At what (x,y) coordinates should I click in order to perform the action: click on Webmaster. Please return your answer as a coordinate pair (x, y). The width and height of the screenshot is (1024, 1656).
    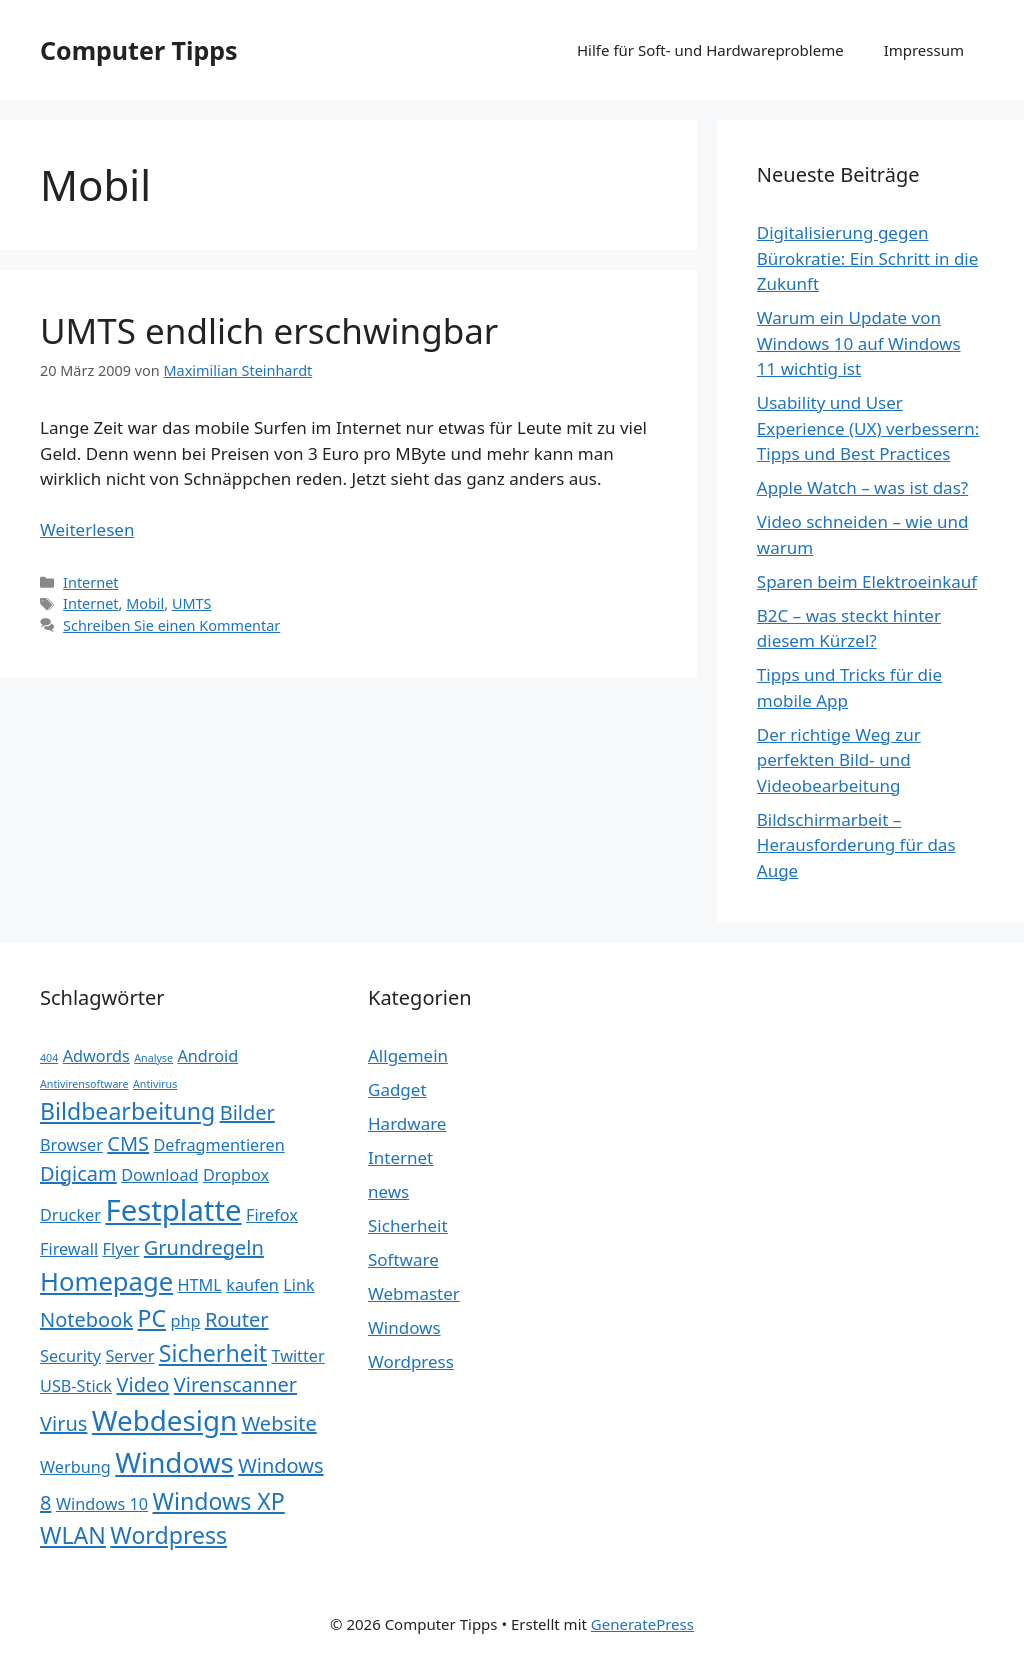
    Looking at the image, I should click on (414, 1293).